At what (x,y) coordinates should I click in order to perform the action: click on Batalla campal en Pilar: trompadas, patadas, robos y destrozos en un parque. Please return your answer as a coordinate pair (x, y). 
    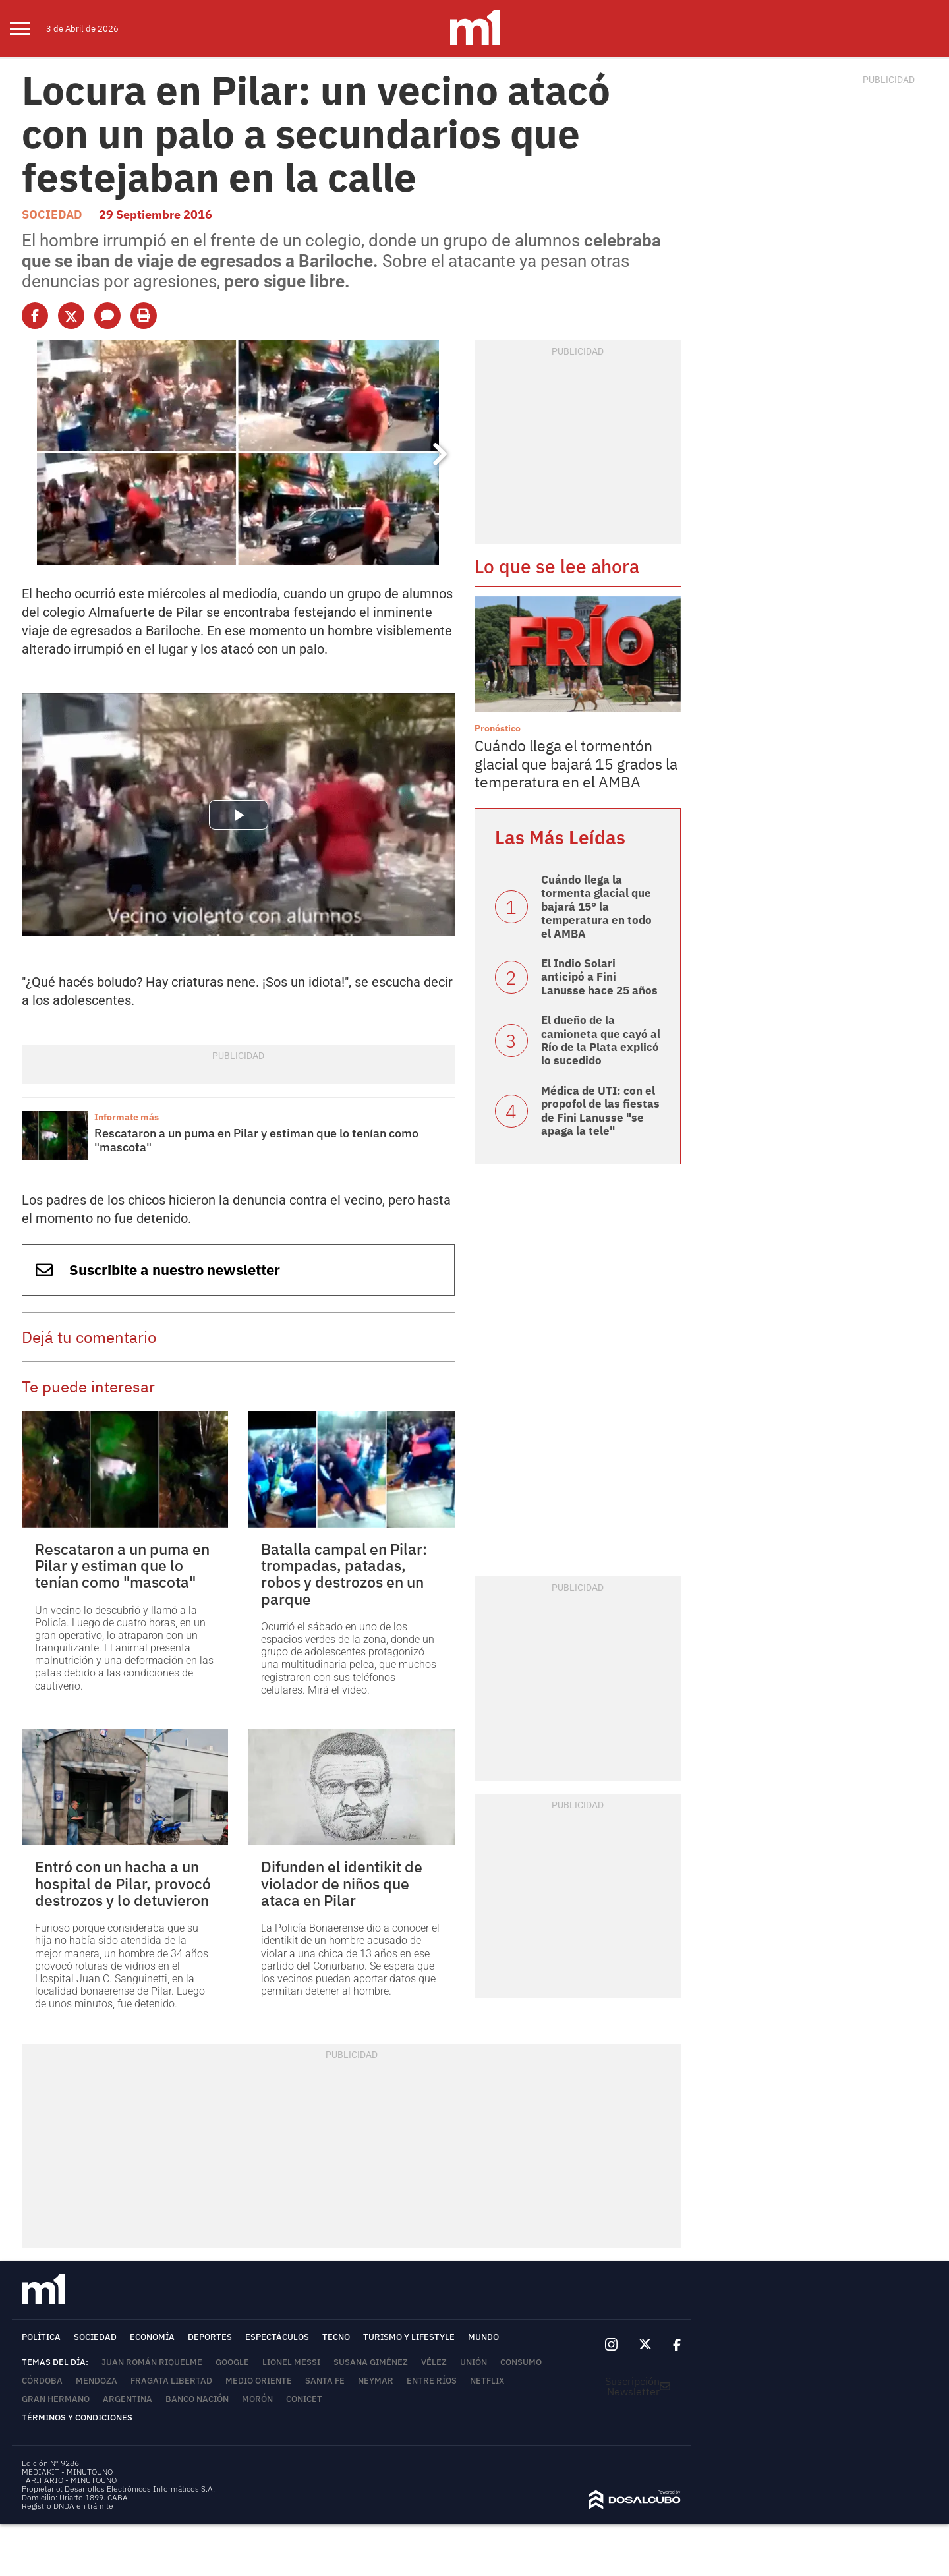
    Looking at the image, I should click on (344, 1574).